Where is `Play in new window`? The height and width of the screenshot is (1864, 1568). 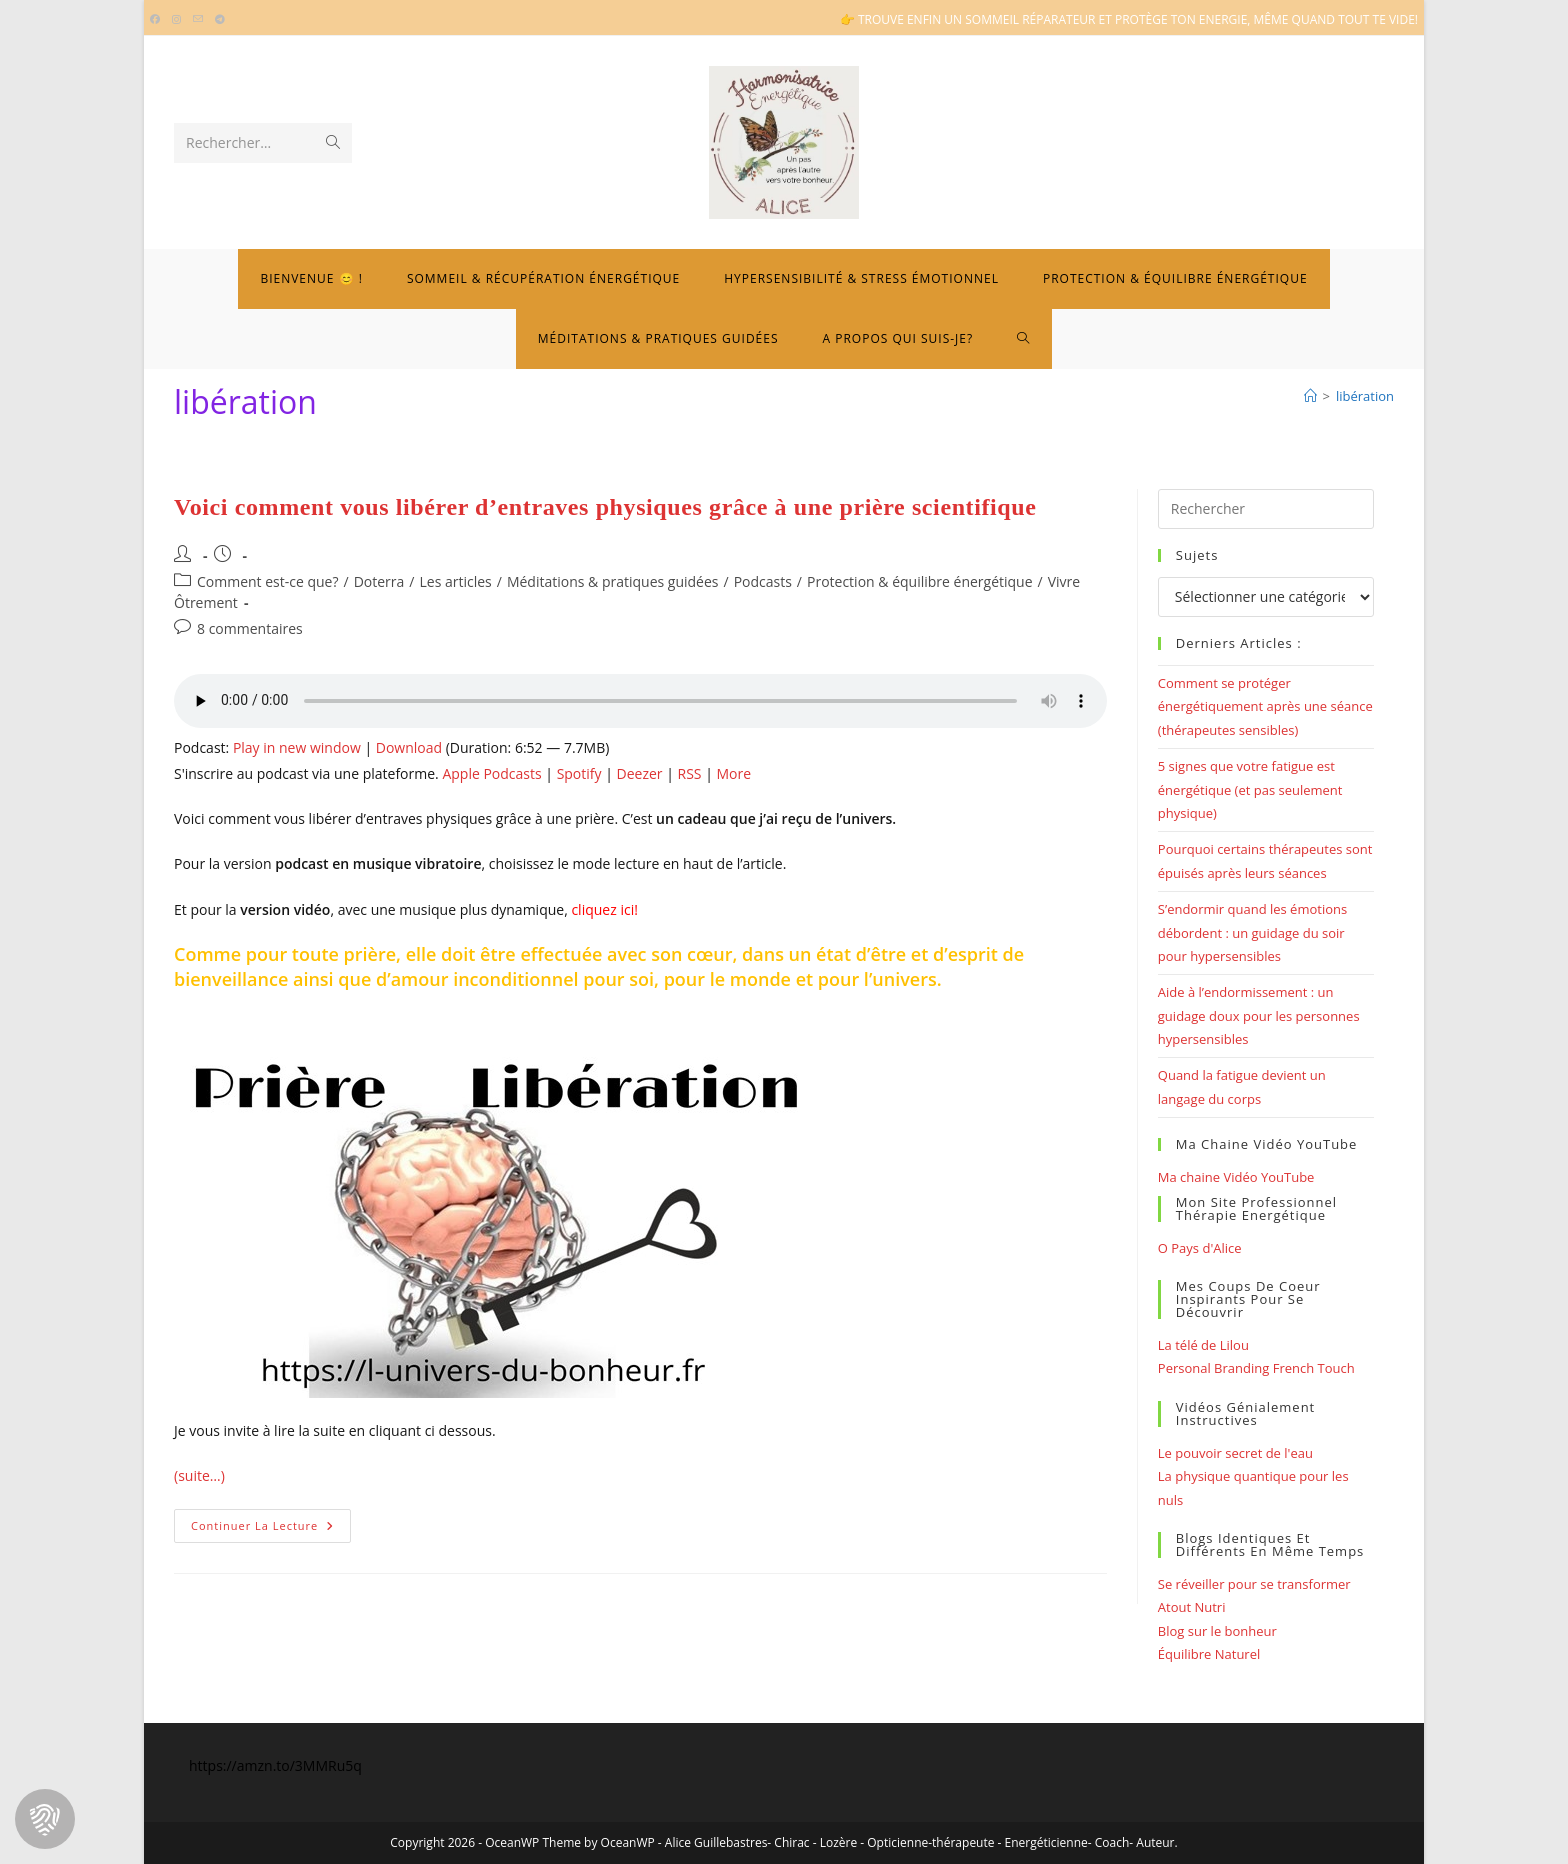 Play in new window is located at coordinates (297, 747).